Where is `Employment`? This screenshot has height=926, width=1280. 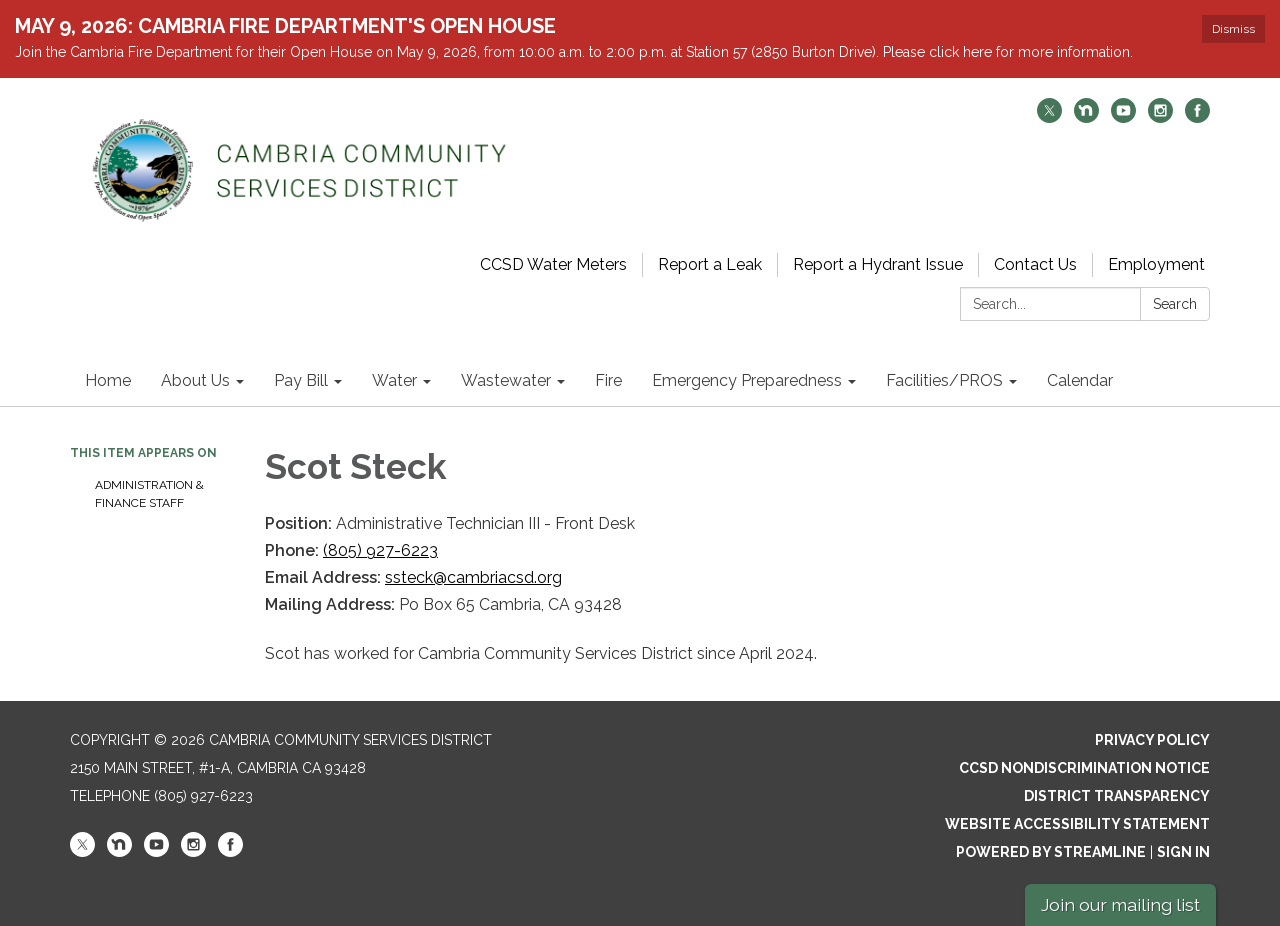
Employment is located at coordinates (1156, 264).